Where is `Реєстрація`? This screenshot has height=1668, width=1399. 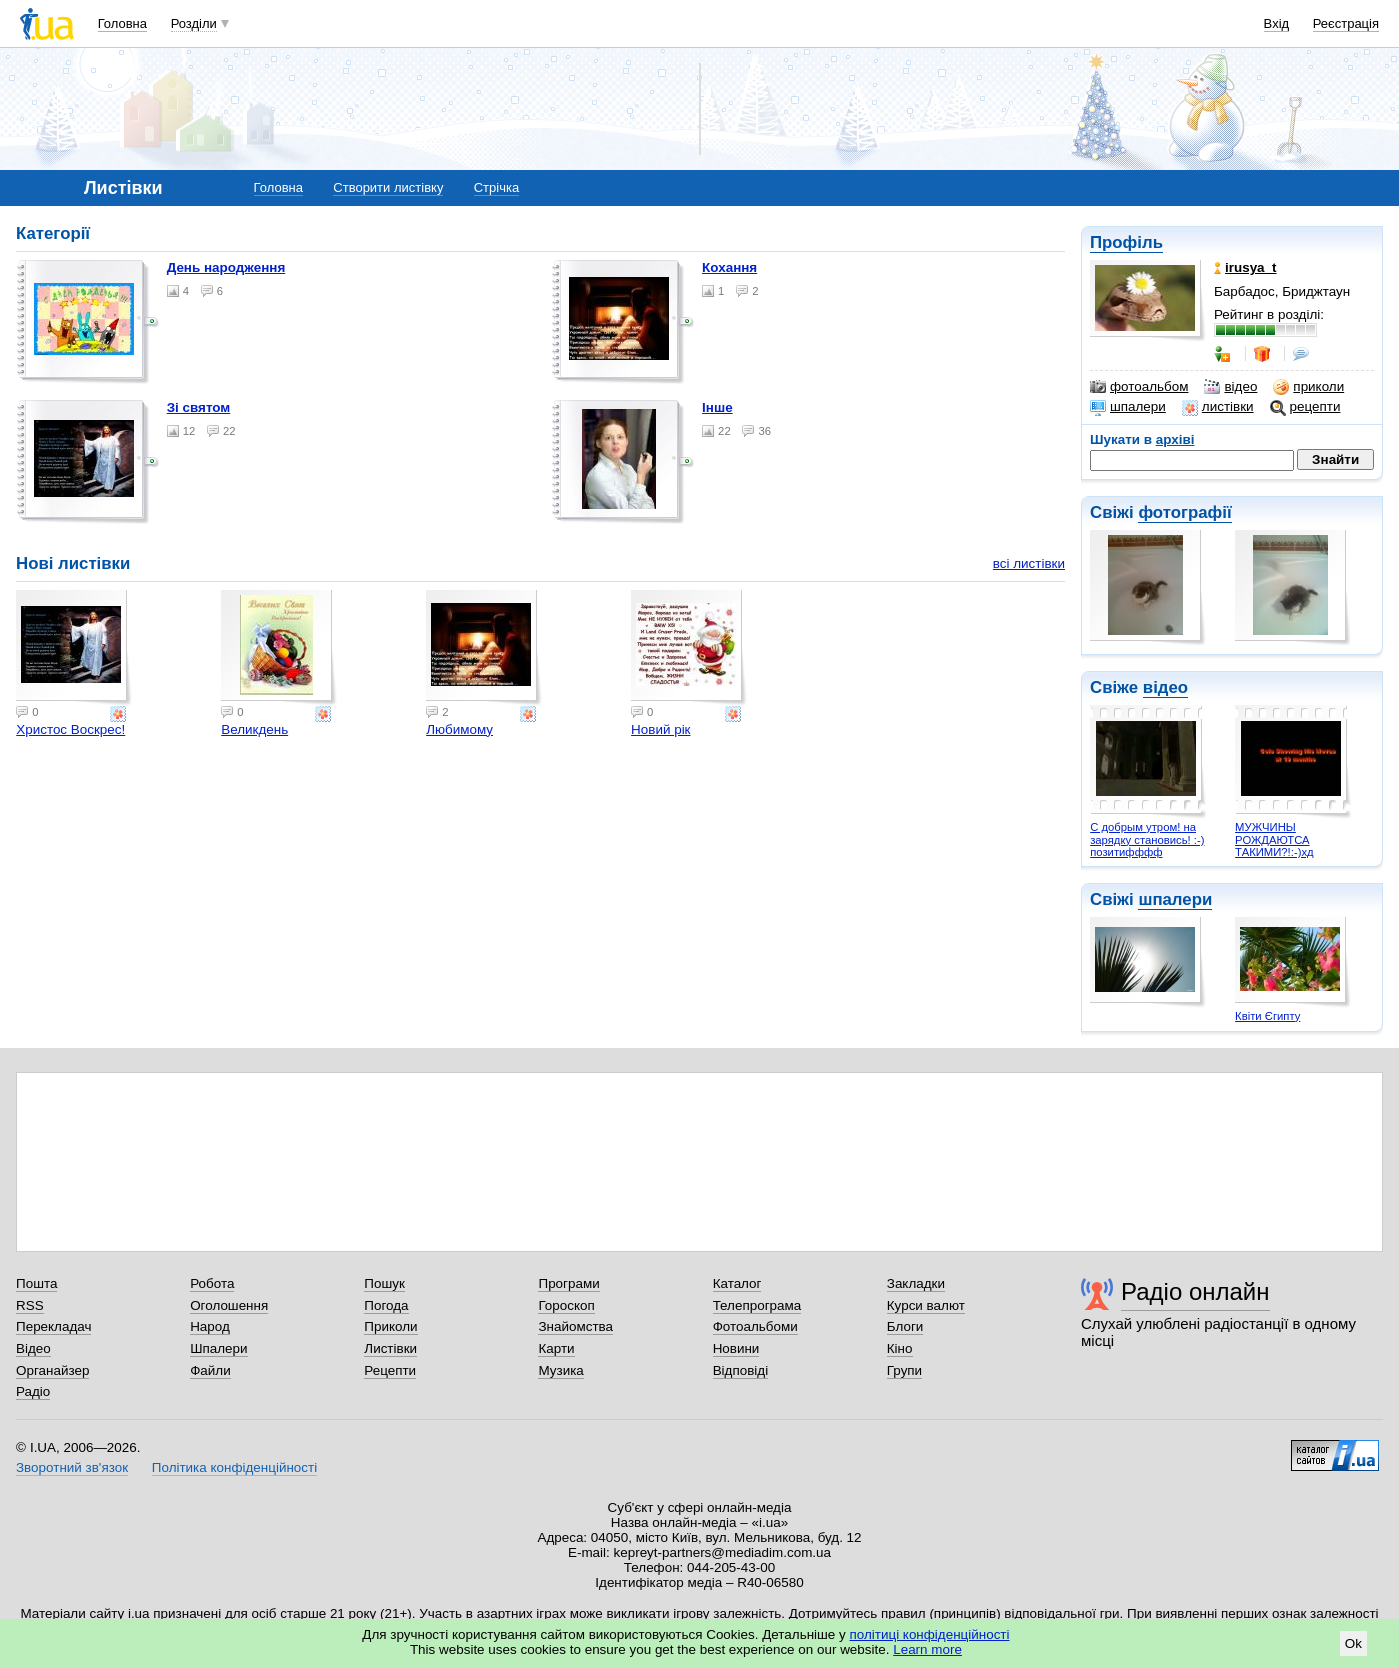 Реєстрація is located at coordinates (1346, 23).